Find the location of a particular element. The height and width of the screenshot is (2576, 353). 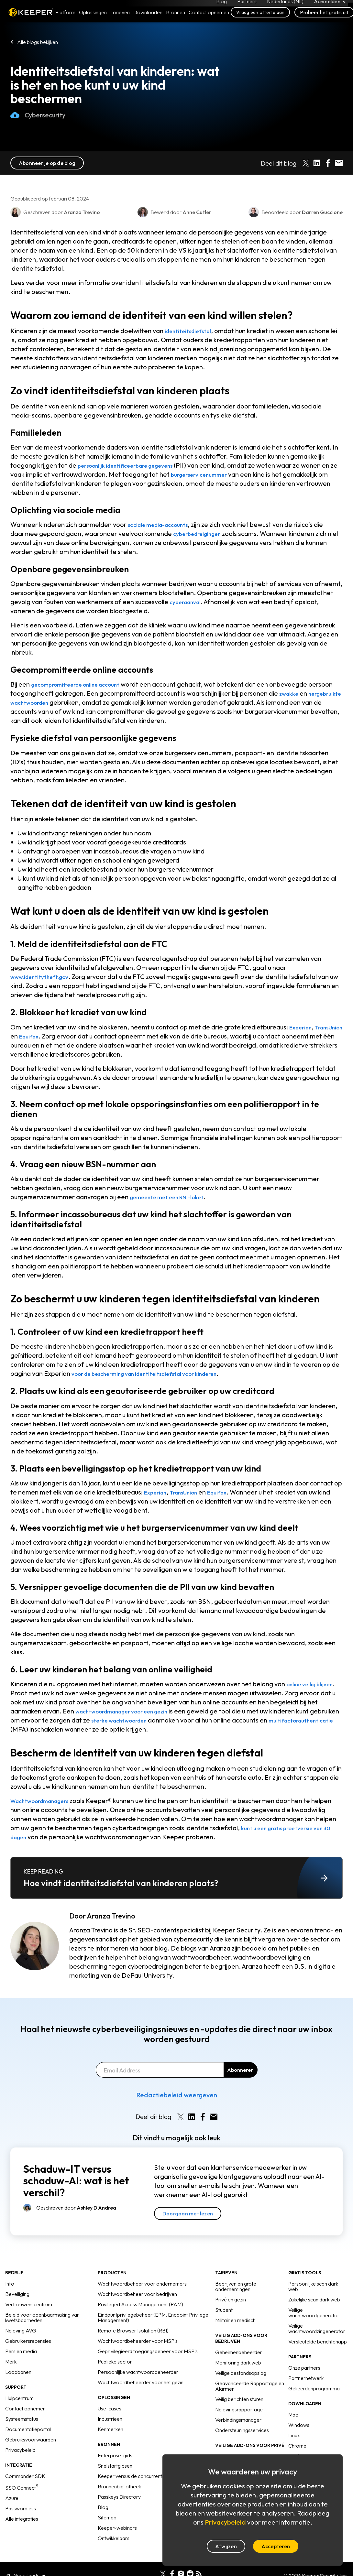

SSO Connect is located at coordinates (22, 2487).